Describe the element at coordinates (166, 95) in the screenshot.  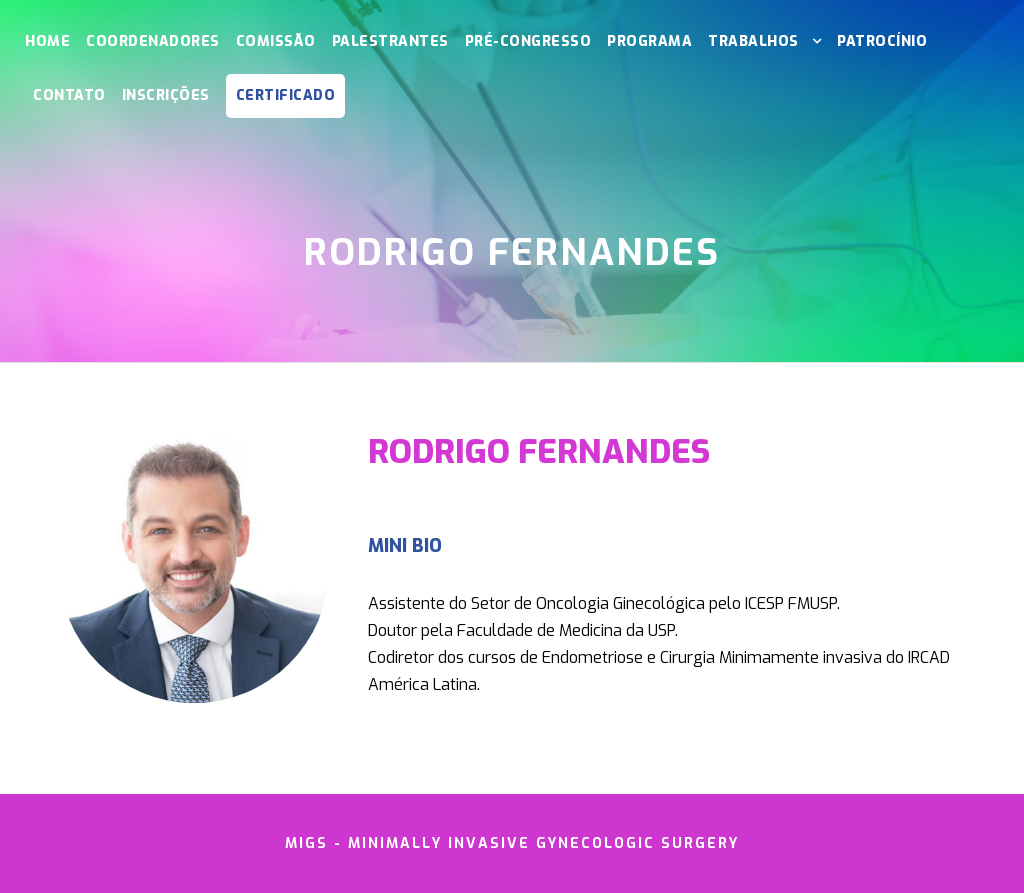
I see `Inscrições` at that location.